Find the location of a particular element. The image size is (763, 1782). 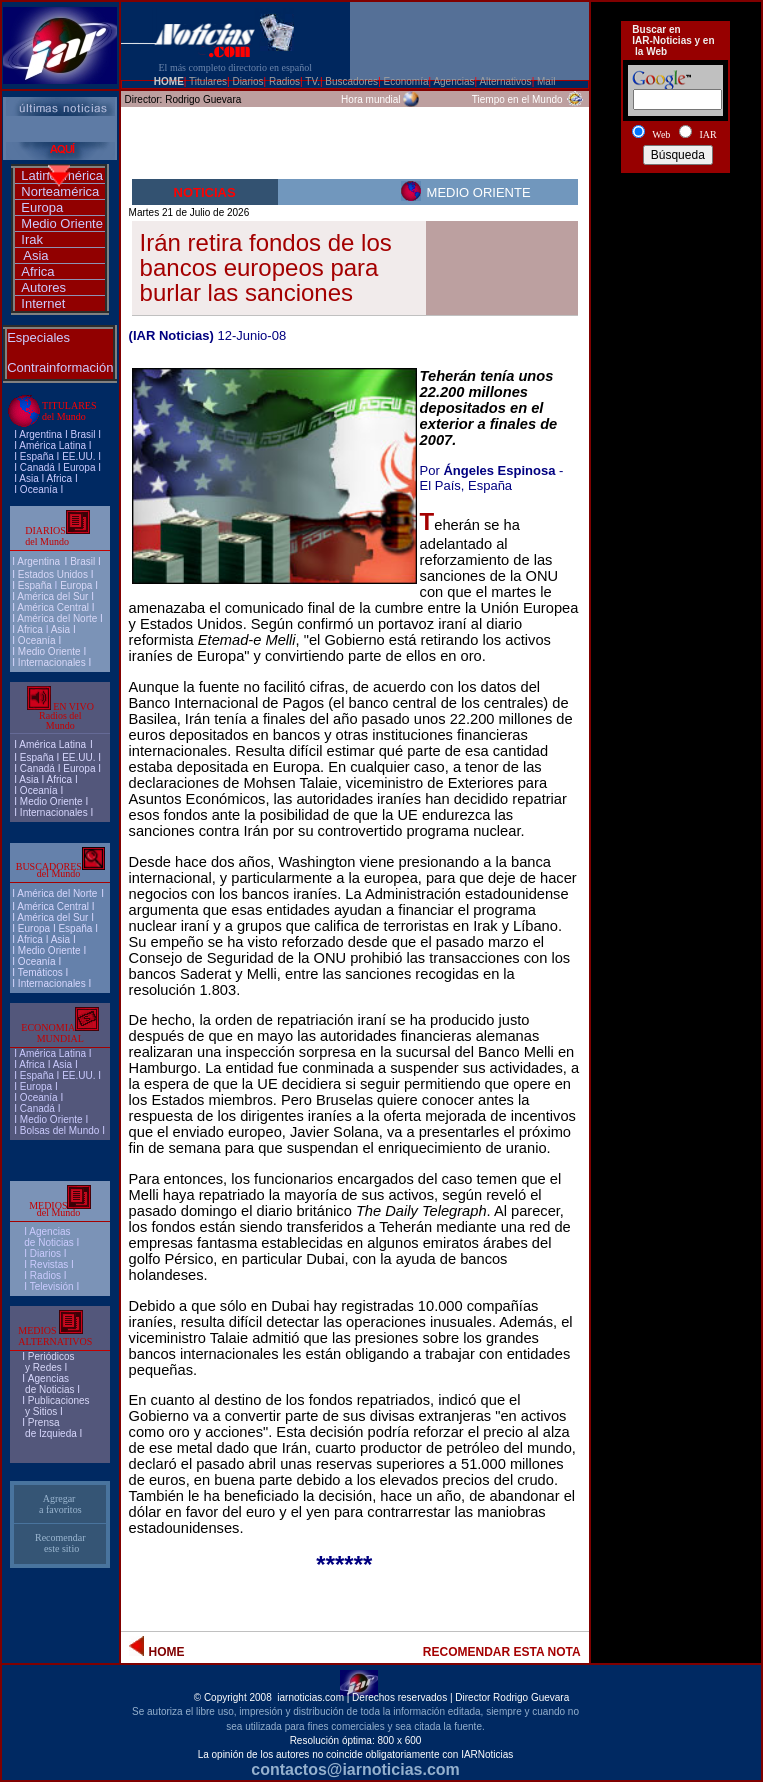

Tiempo en el Mundo is located at coordinates (517, 99).